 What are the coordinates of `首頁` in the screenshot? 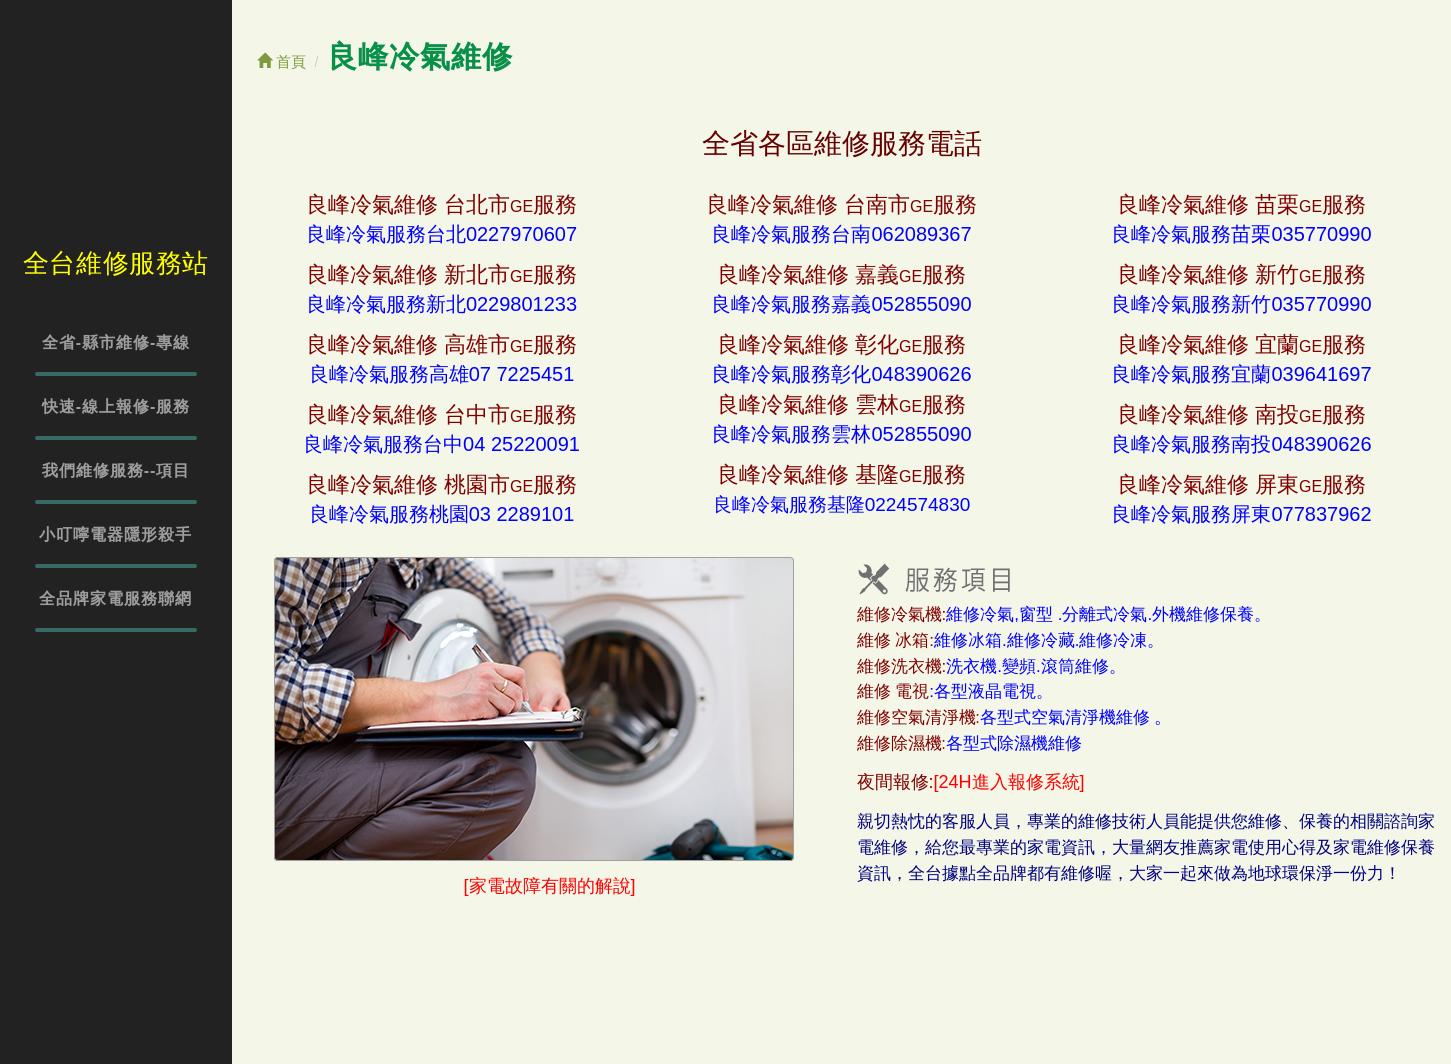 It's located at (281, 61).